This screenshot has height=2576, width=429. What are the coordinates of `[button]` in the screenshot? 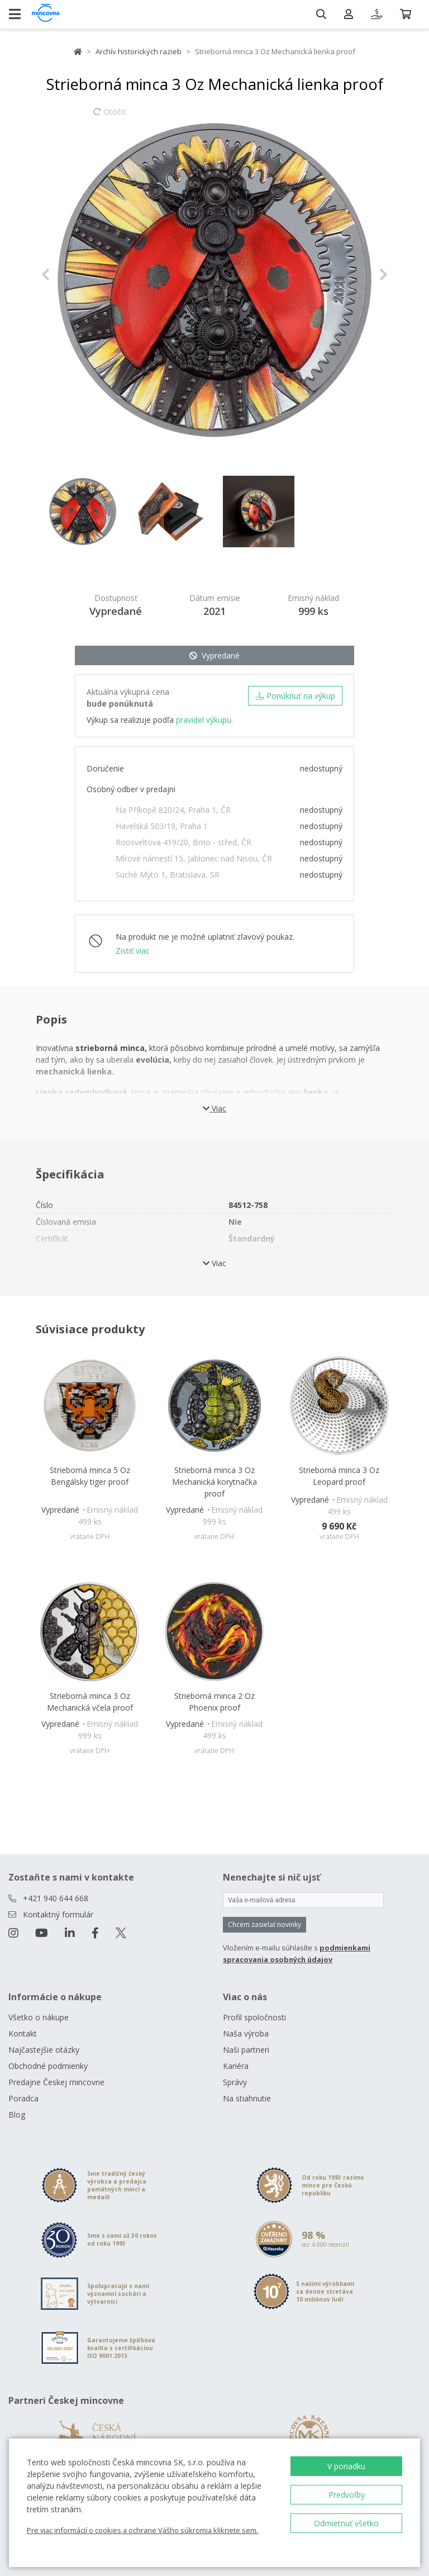 It's located at (67, 274).